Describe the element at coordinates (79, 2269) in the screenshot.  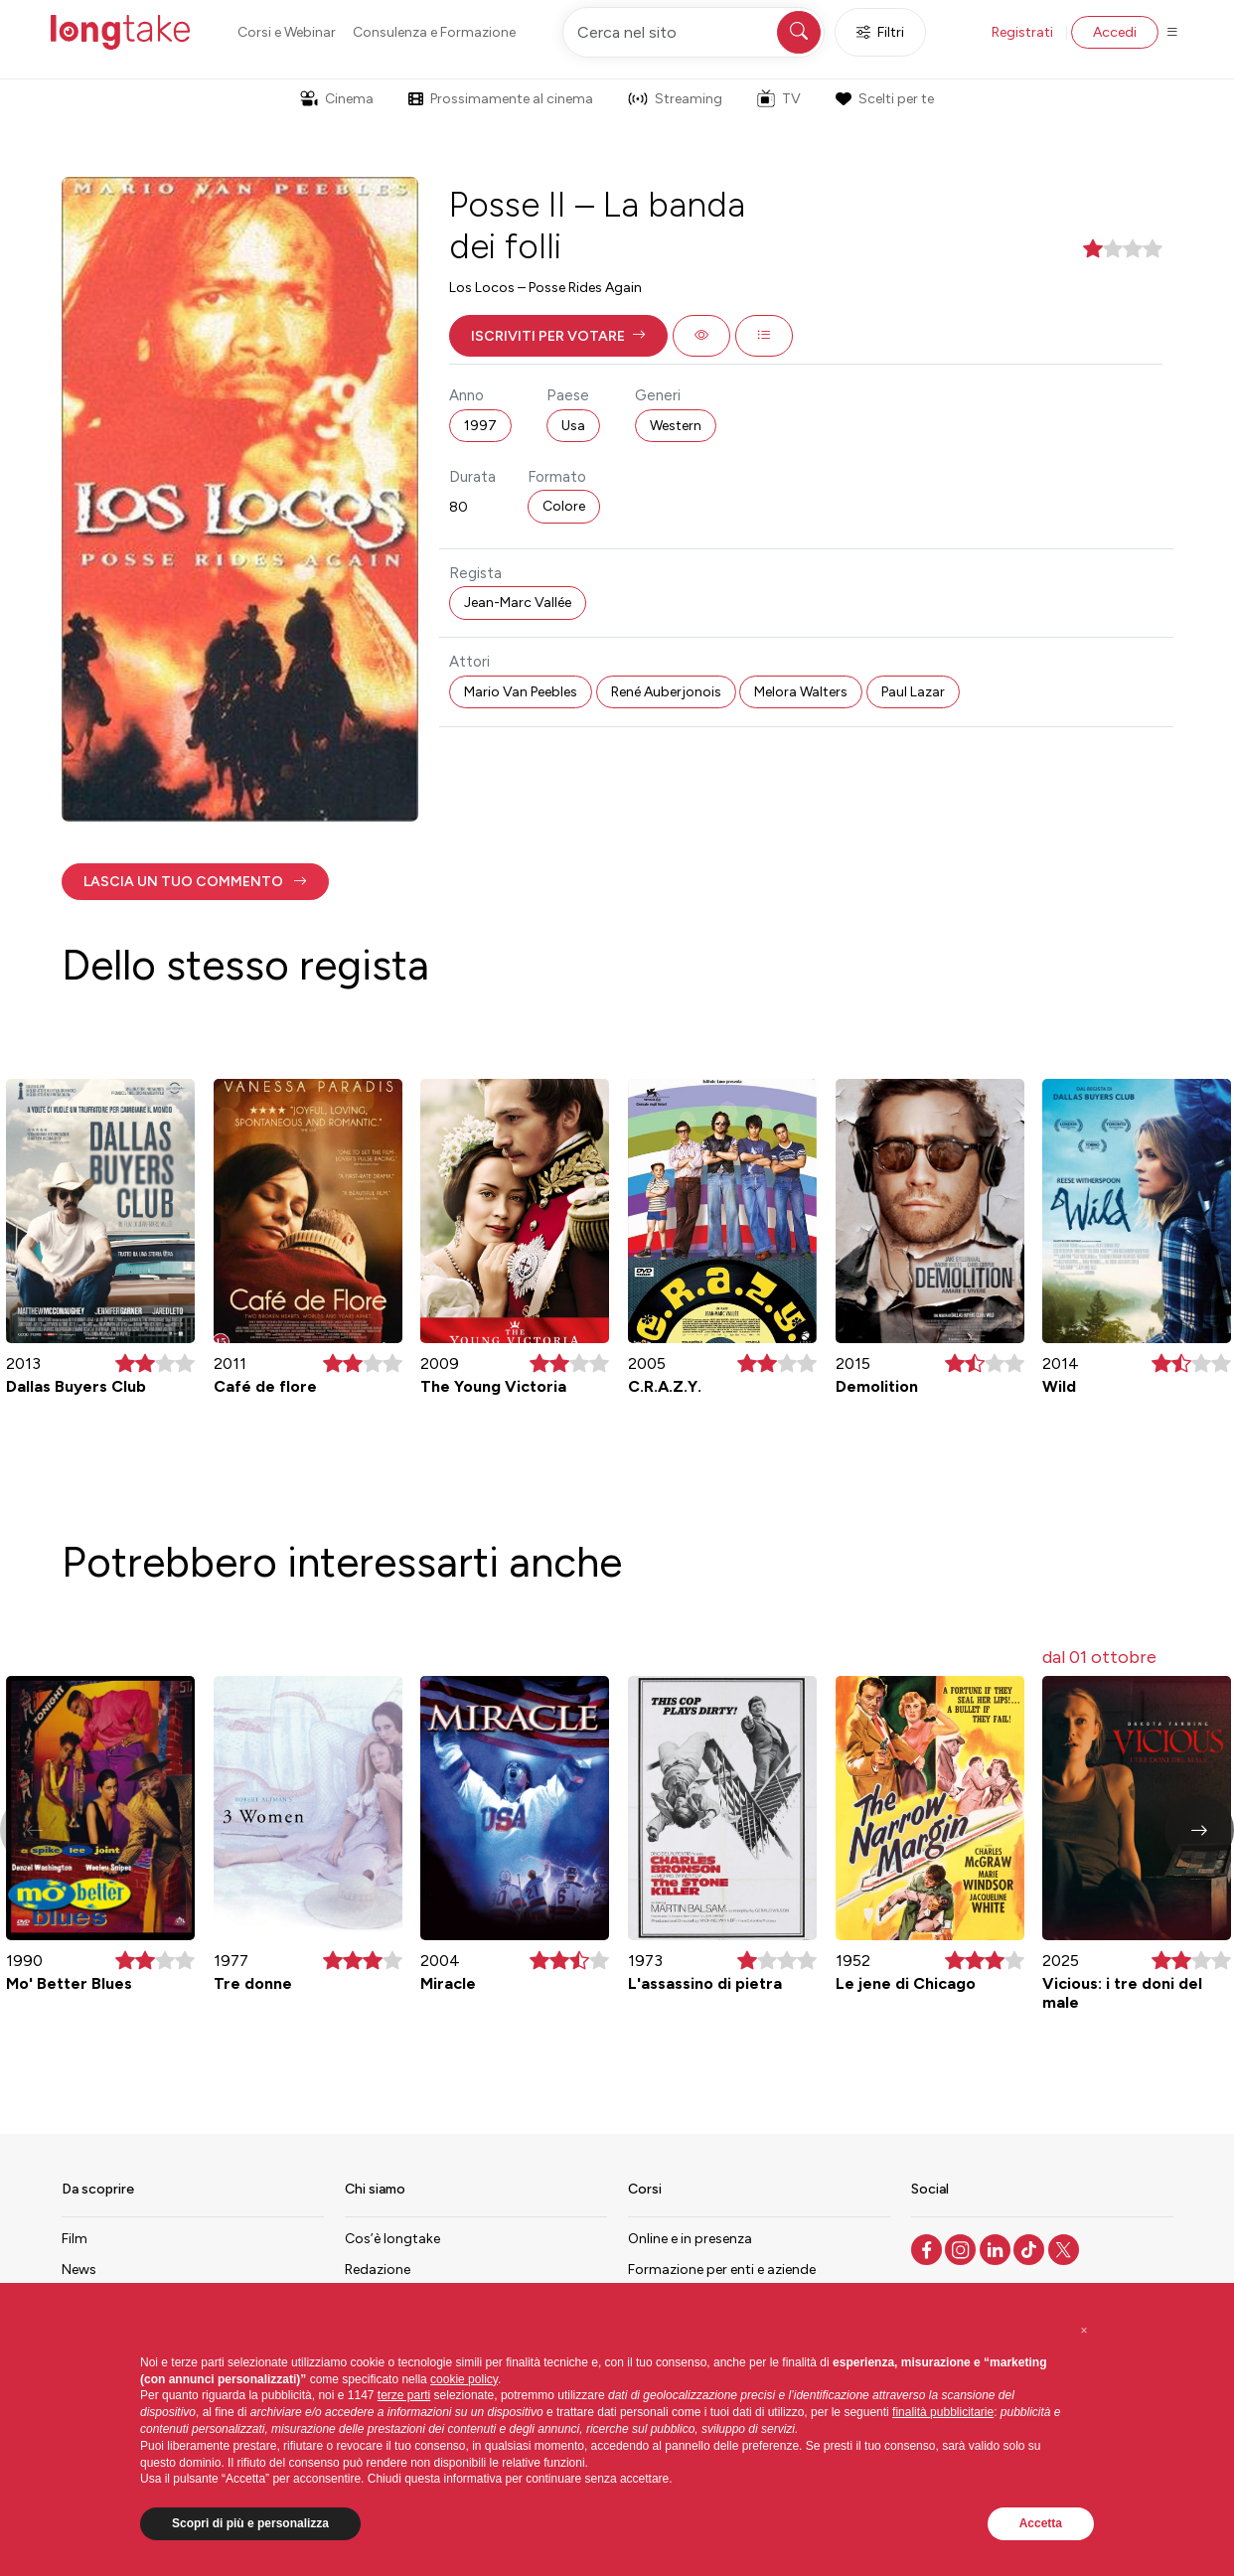
I see `News` at that location.